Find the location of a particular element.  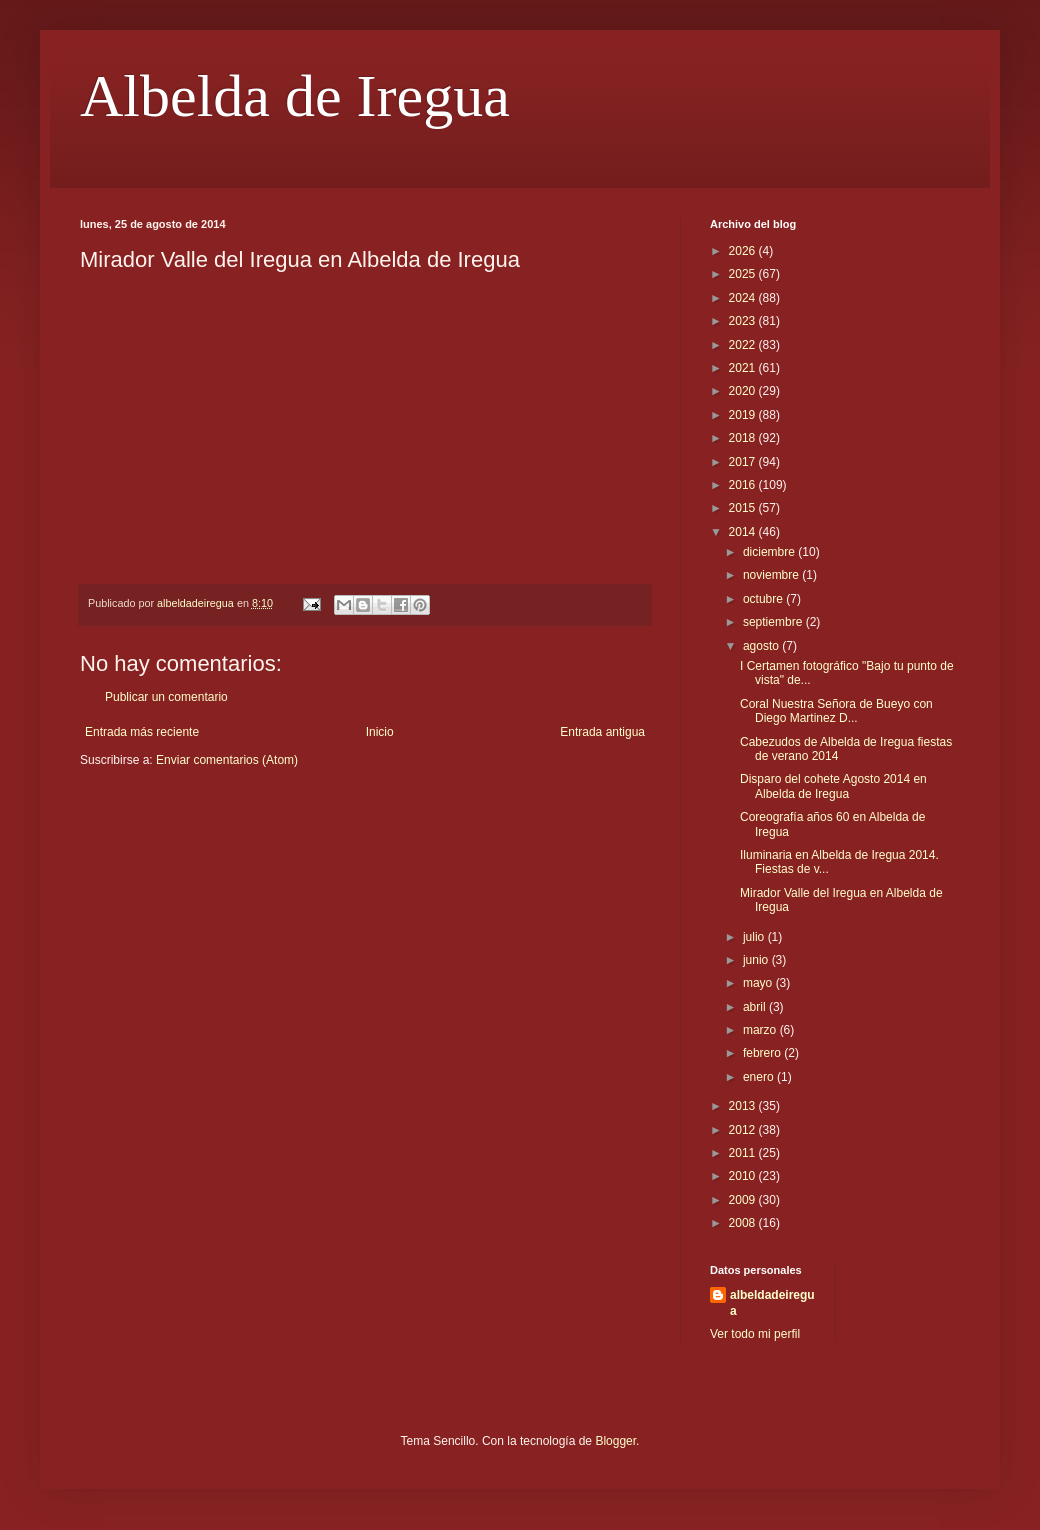

julio is located at coordinates (755, 937).